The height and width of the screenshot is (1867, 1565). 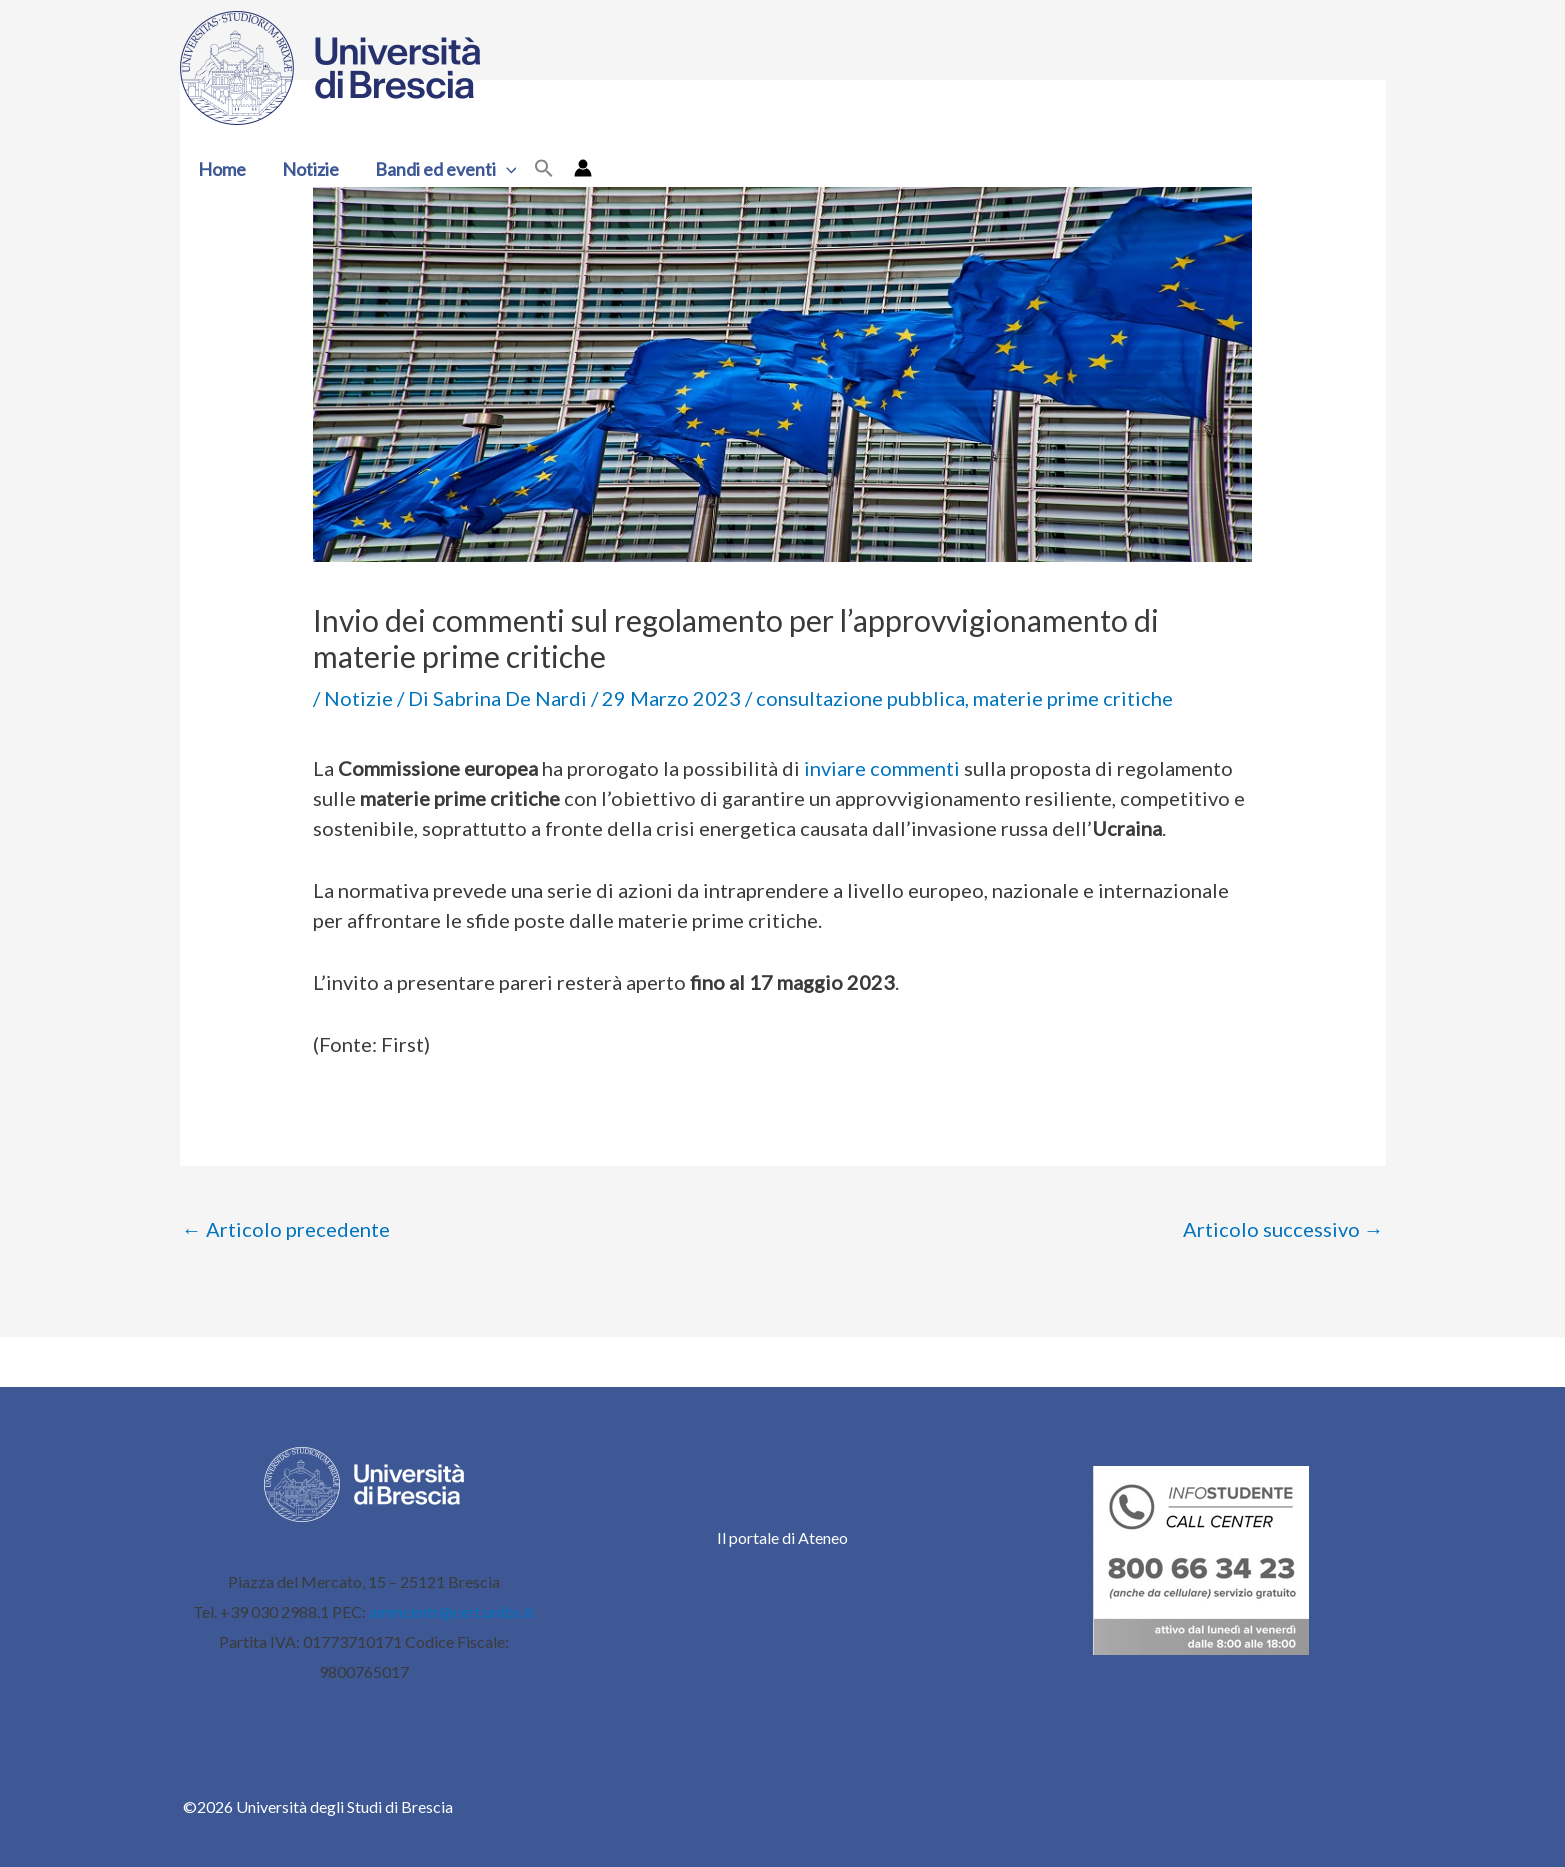 I want to click on consultazione pubblica, so click(x=860, y=698).